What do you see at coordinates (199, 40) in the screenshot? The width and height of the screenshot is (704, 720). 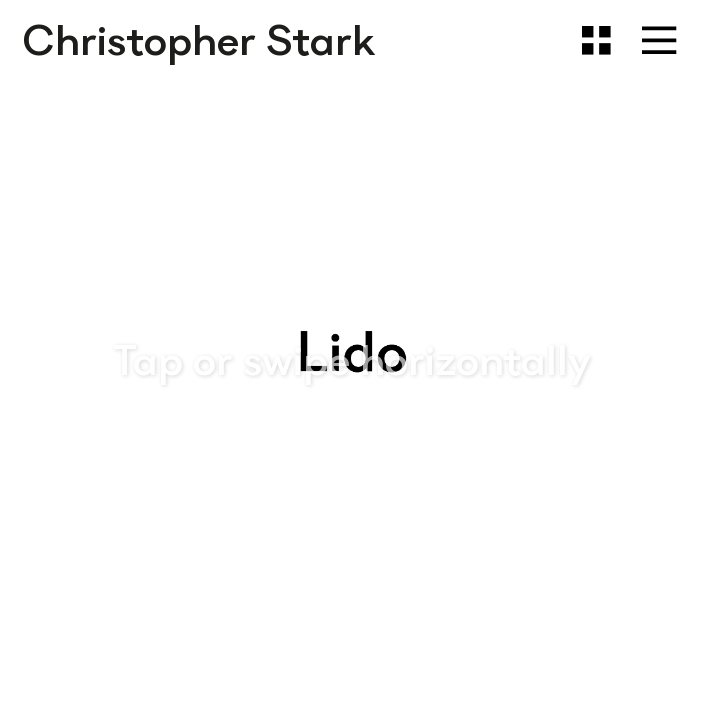 I see `Christopher Stark` at bounding box center [199, 40].